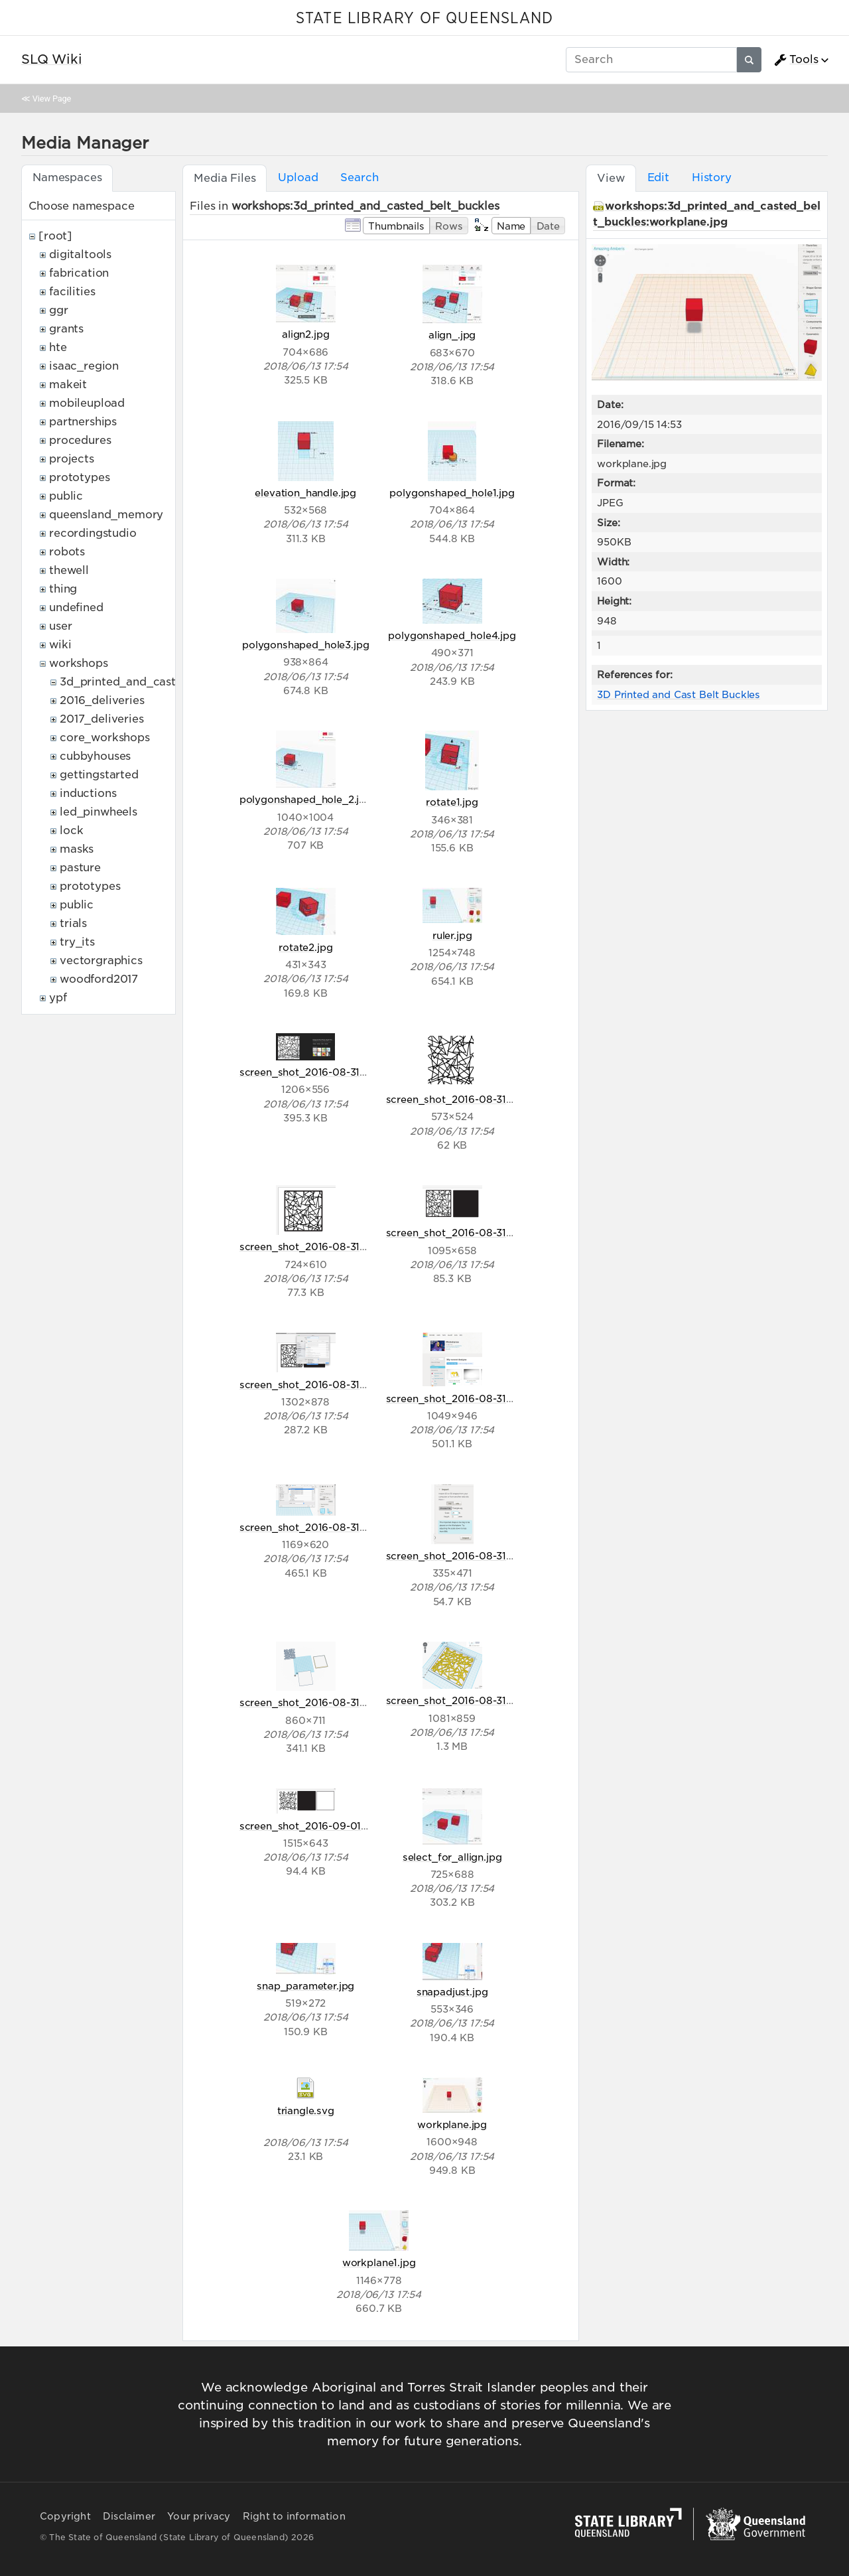  What do you see at coordinates (347, 1246) in the screenshot?
I see `screen_shot_2016-08-31_at_6.15.16_pm.png` at bounding box center [347, 1246].